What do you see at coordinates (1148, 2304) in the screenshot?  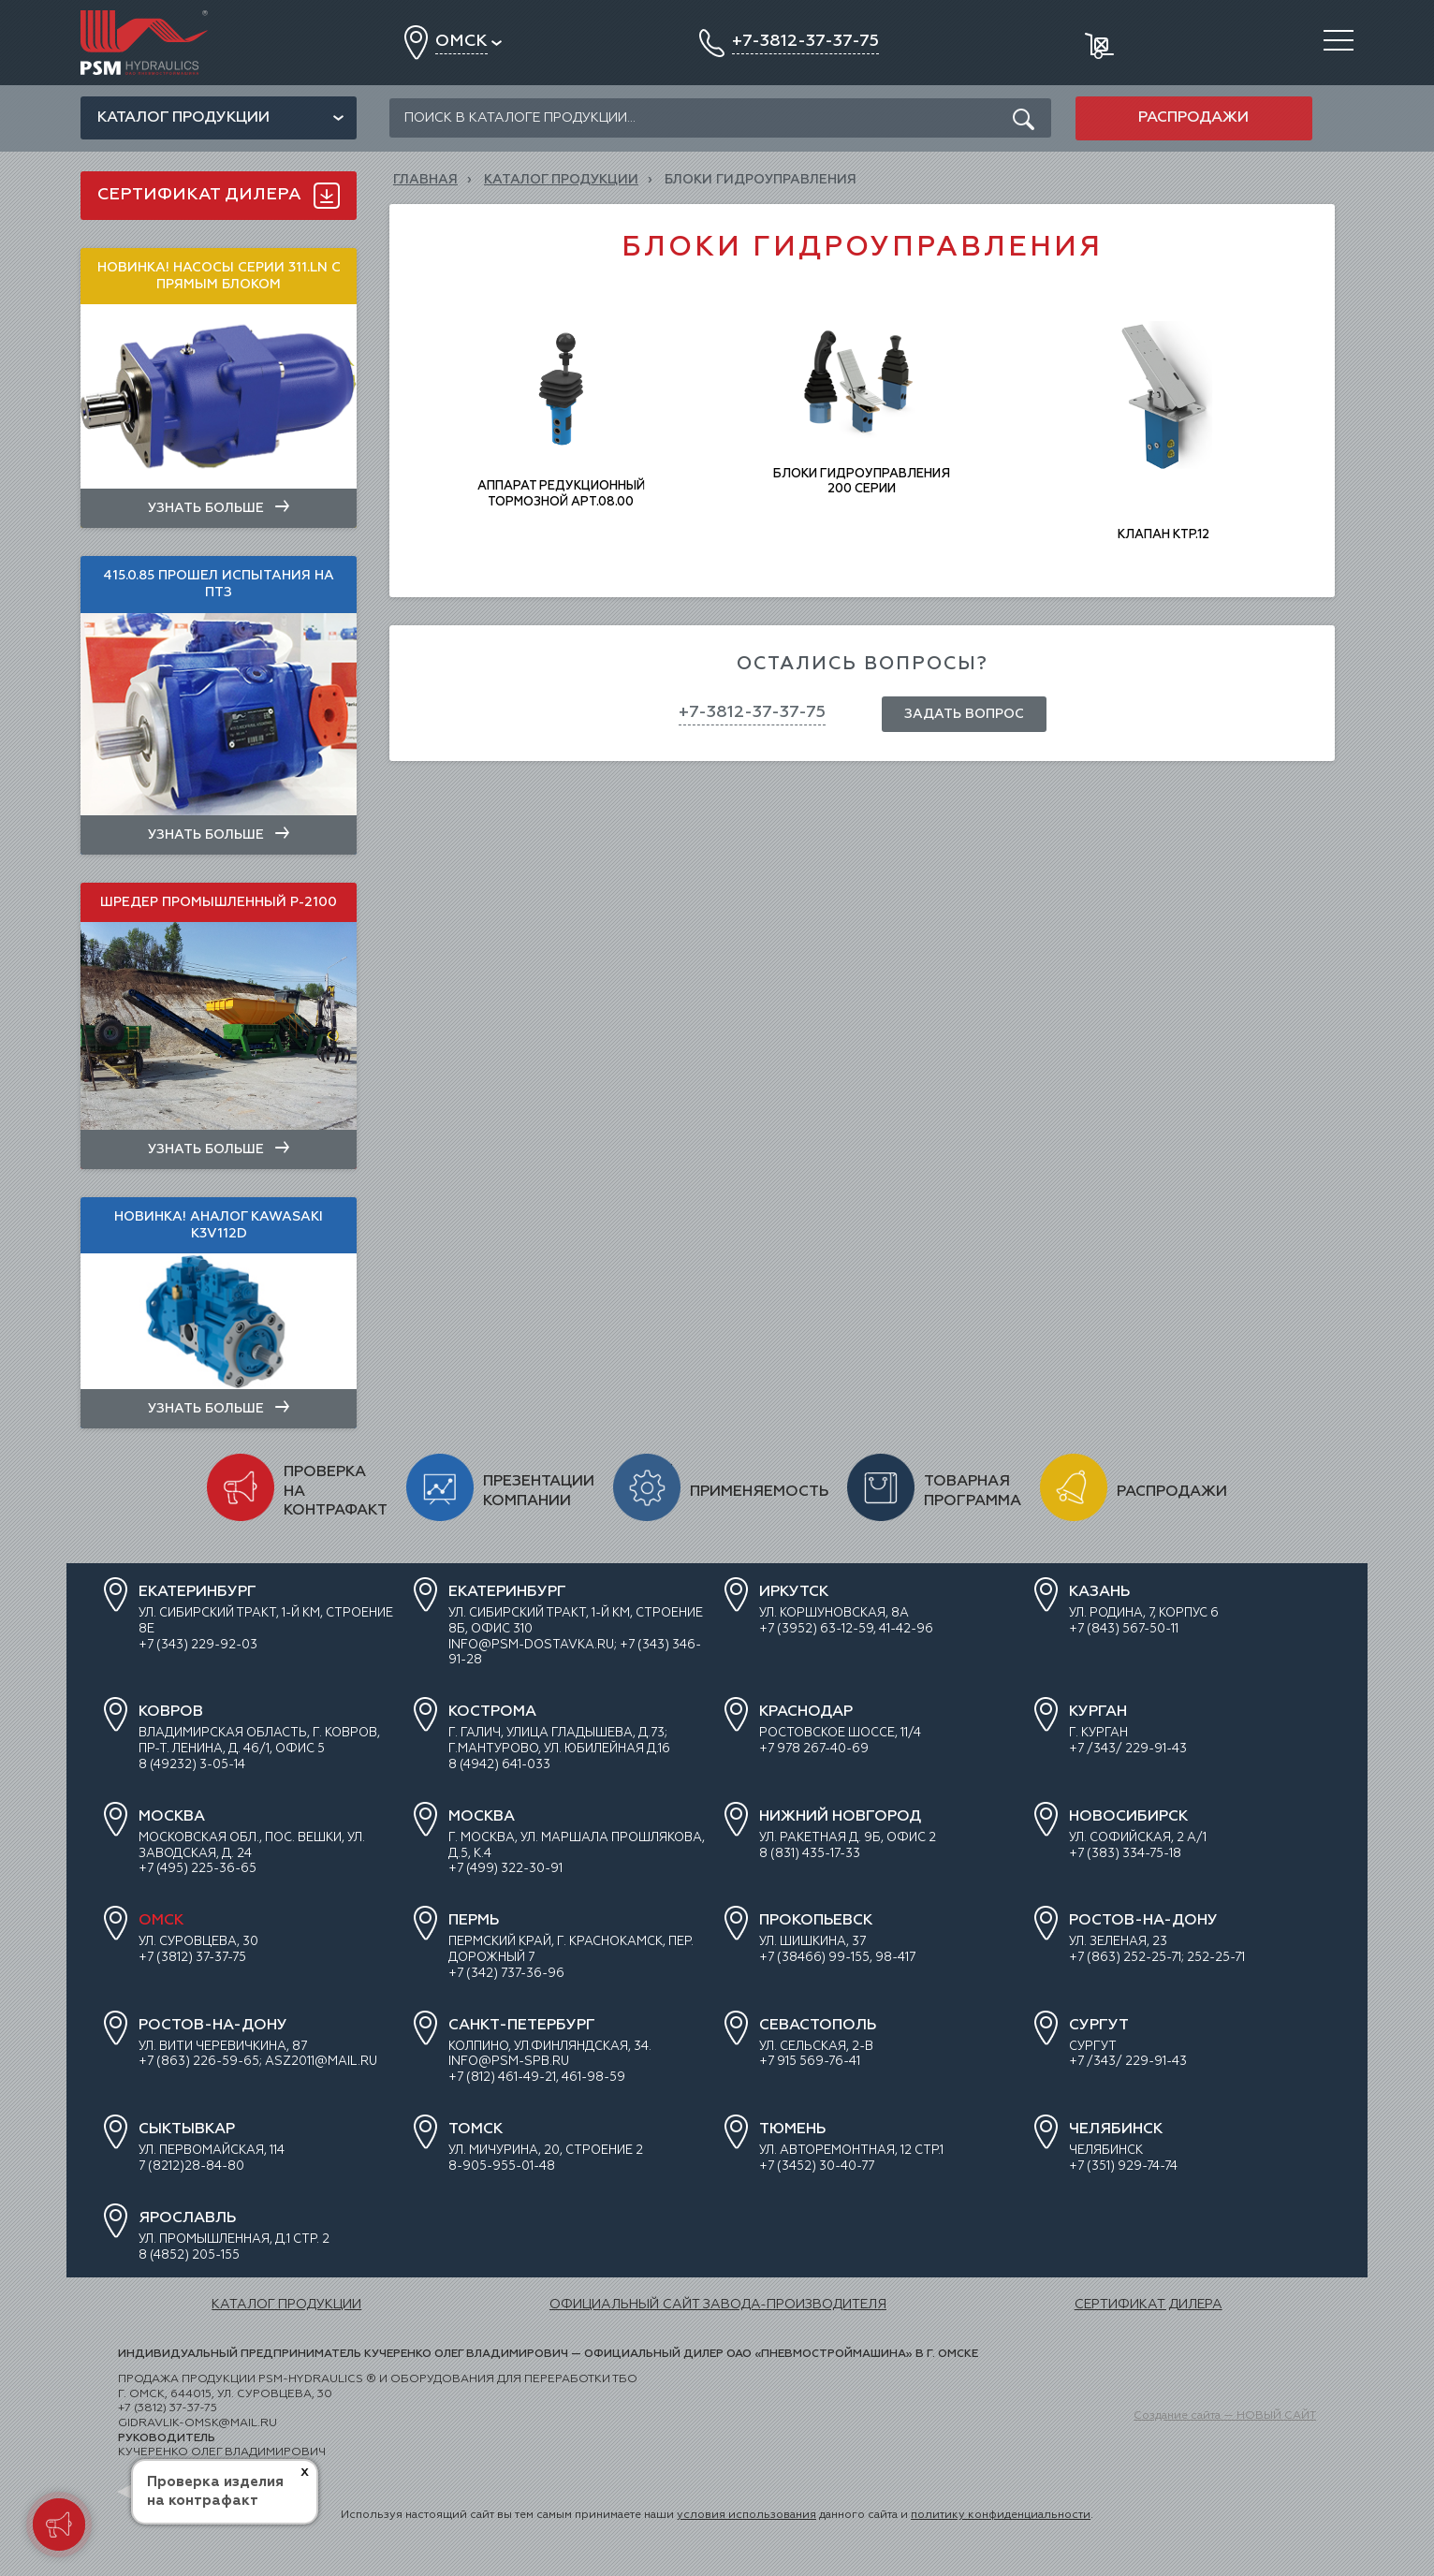 I see `СЕРТИФИКАТ ДИЛЕРА` at bounding box center [1148, 2304].